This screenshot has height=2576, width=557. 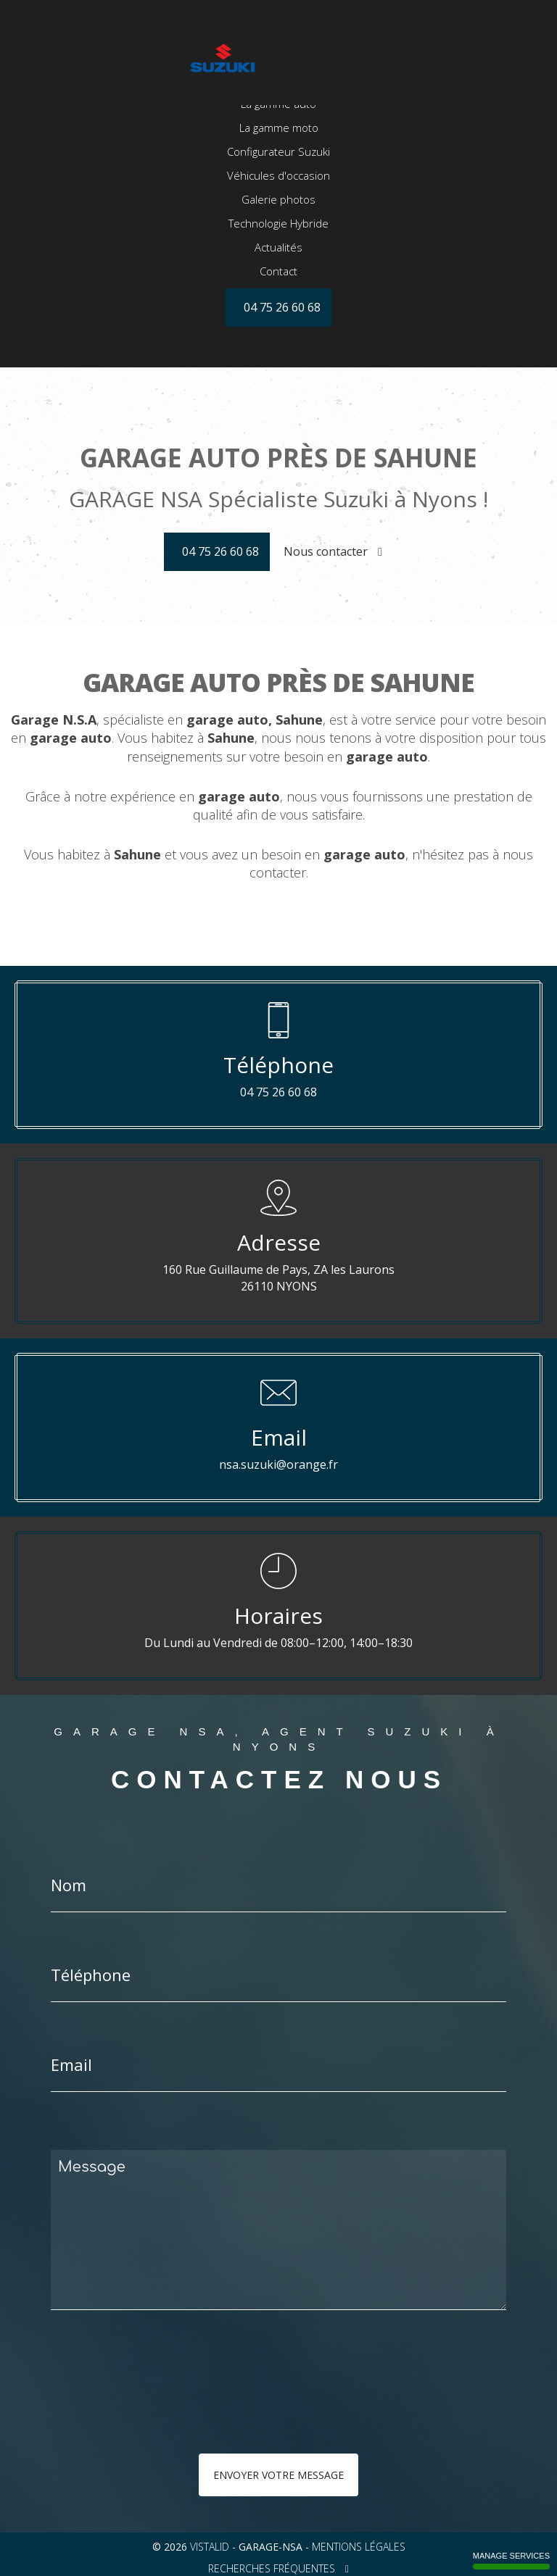 What do you see at coordinates (278, 321) in the screenshot?
I see `Contact` at bounding box center [278, 321].